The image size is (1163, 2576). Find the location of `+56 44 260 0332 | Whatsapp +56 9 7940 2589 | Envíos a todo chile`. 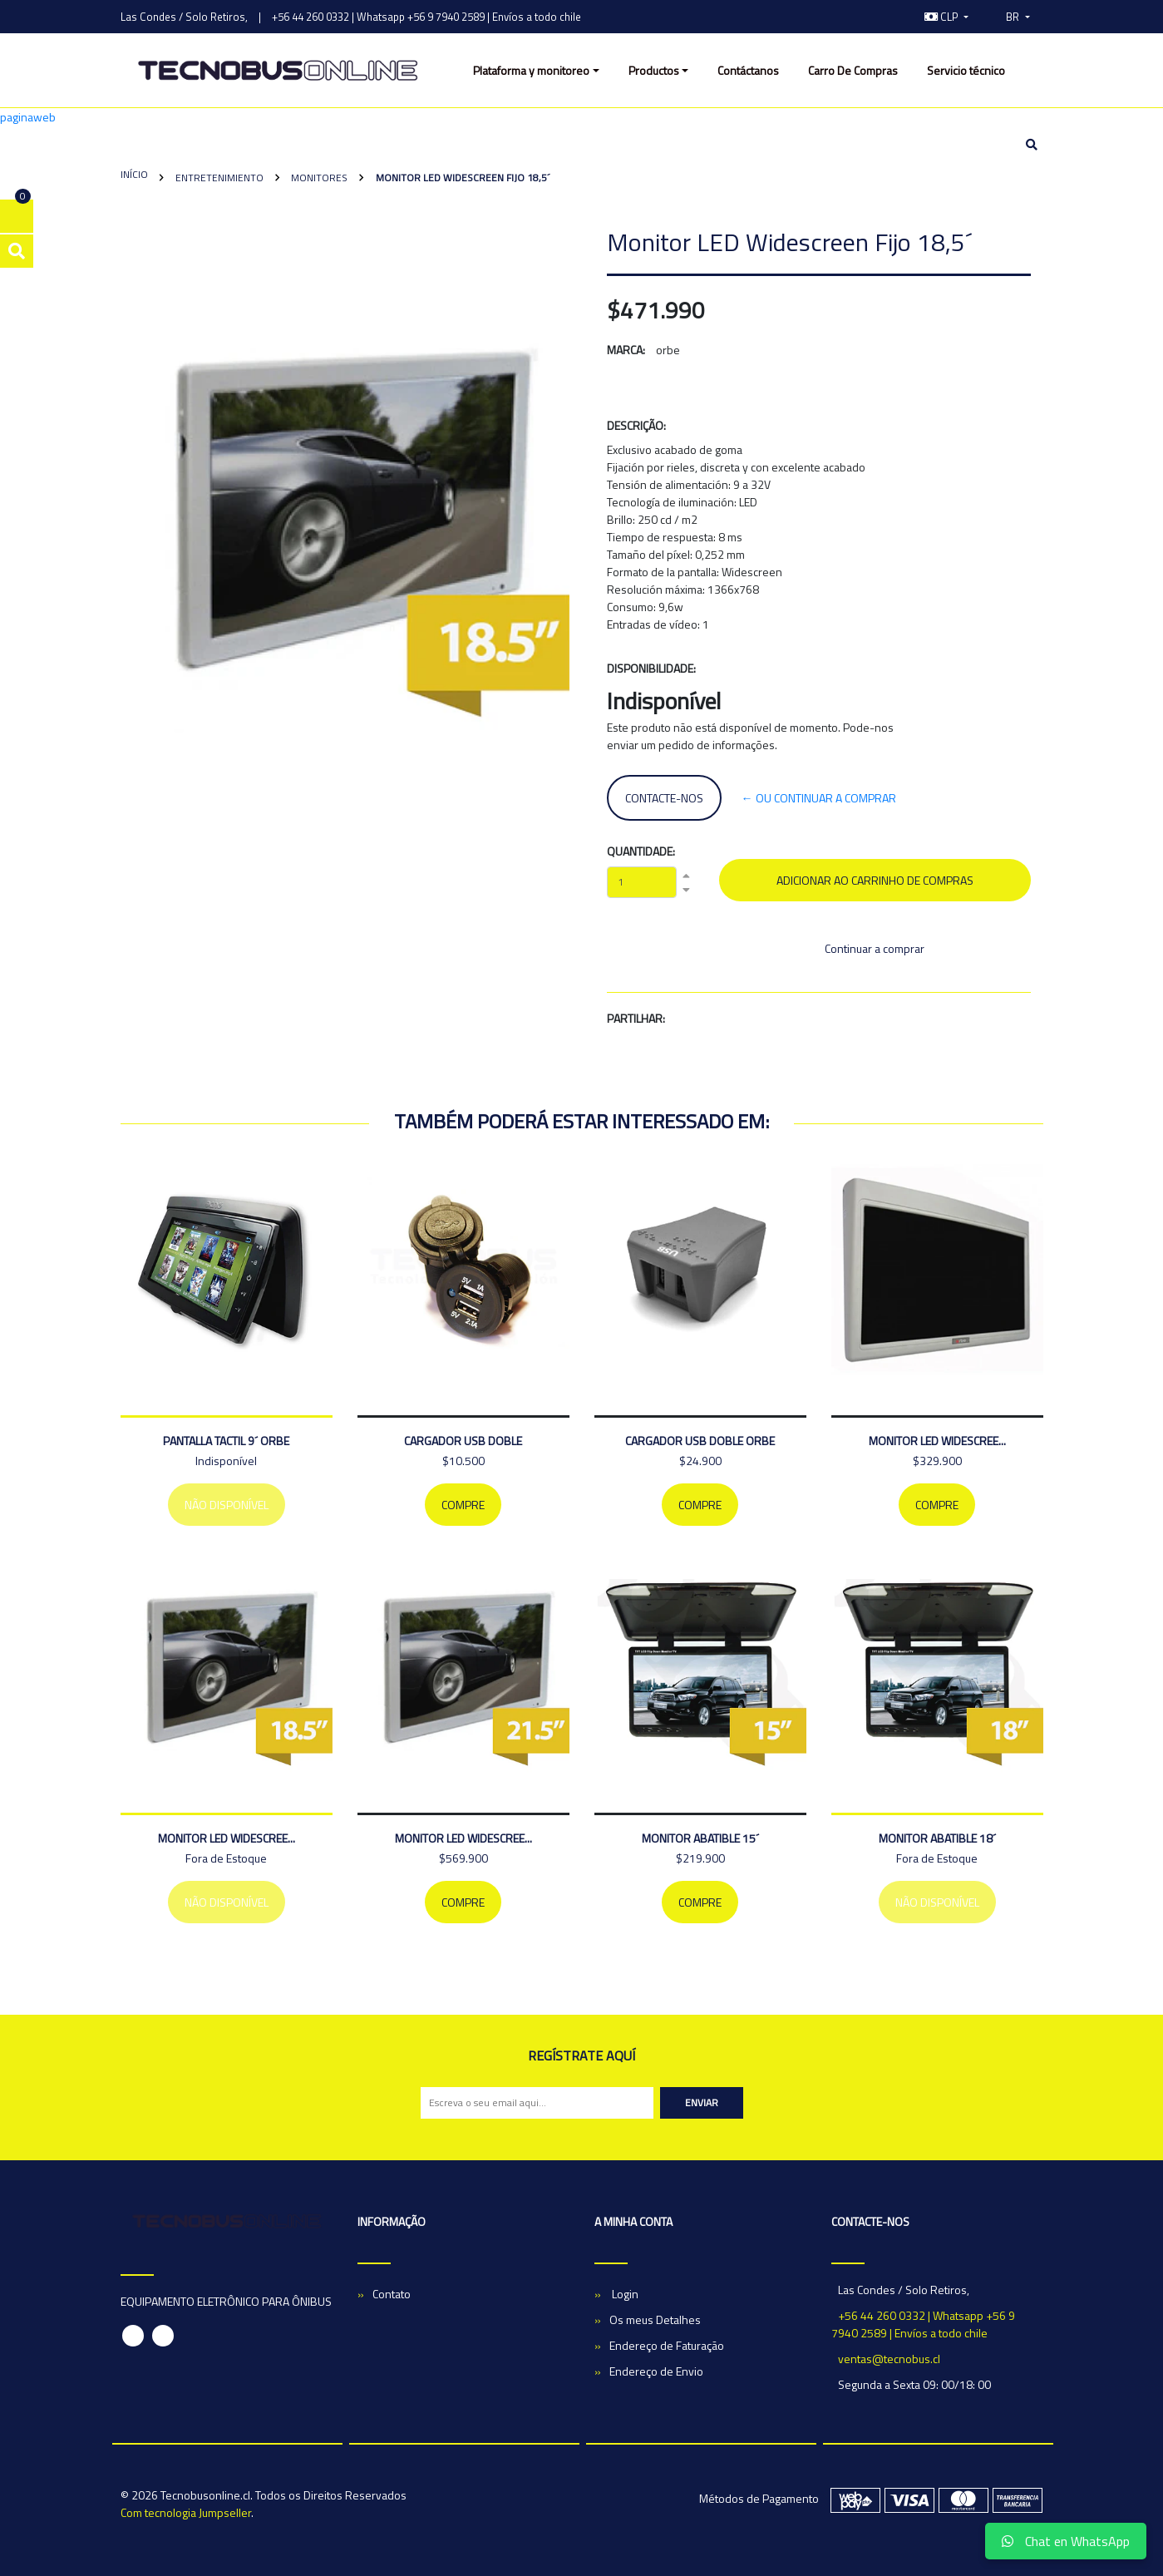

+56 44 260 0332 | Whatsapp +56 9 7940 2589 | Envíos a todo chile is located at coordinates (426, 16).